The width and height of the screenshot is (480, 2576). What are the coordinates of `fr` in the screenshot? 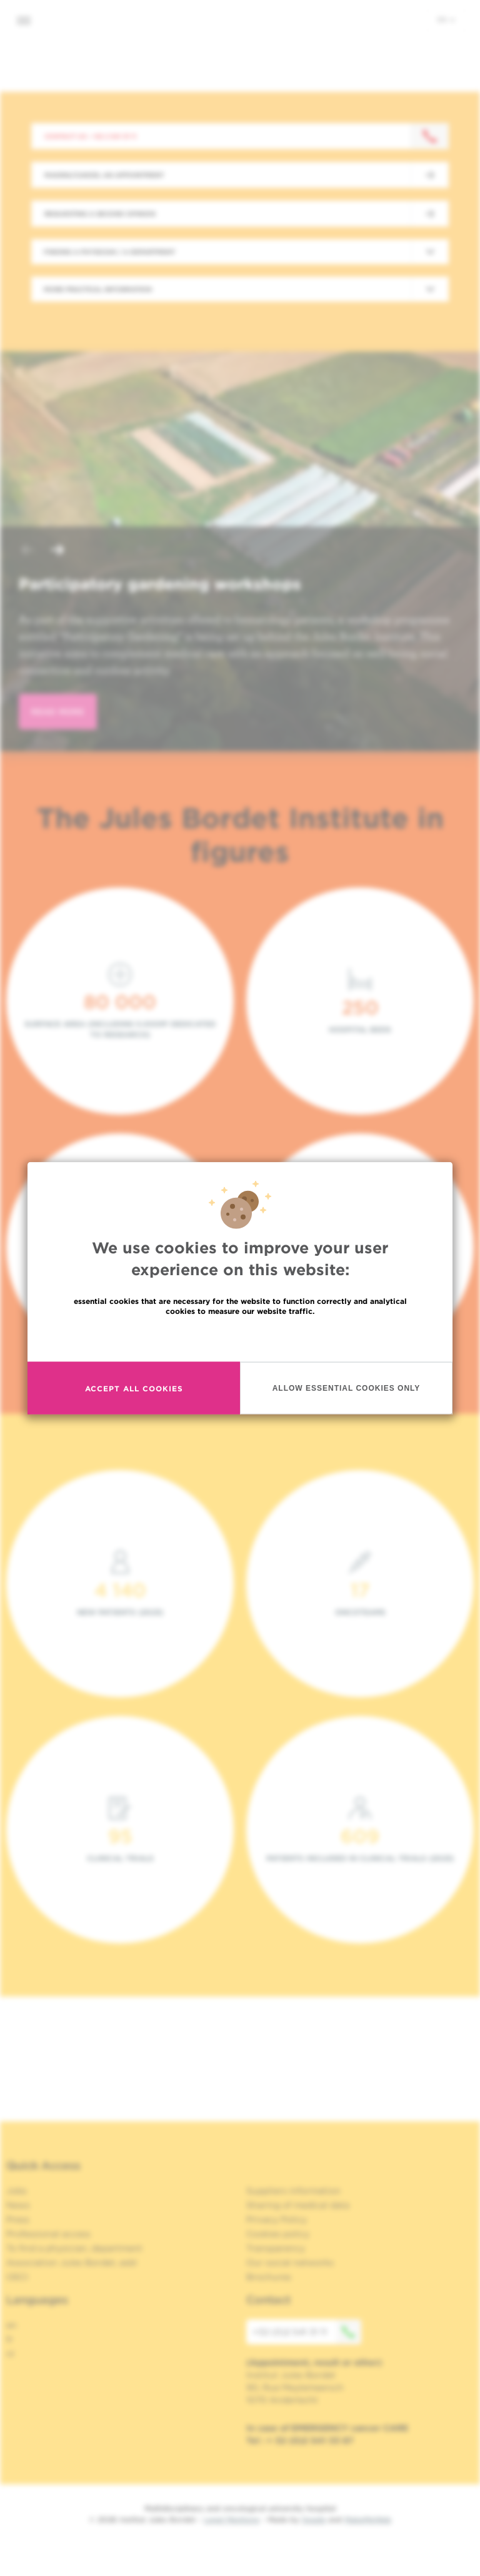 It's located at (9, 2339).